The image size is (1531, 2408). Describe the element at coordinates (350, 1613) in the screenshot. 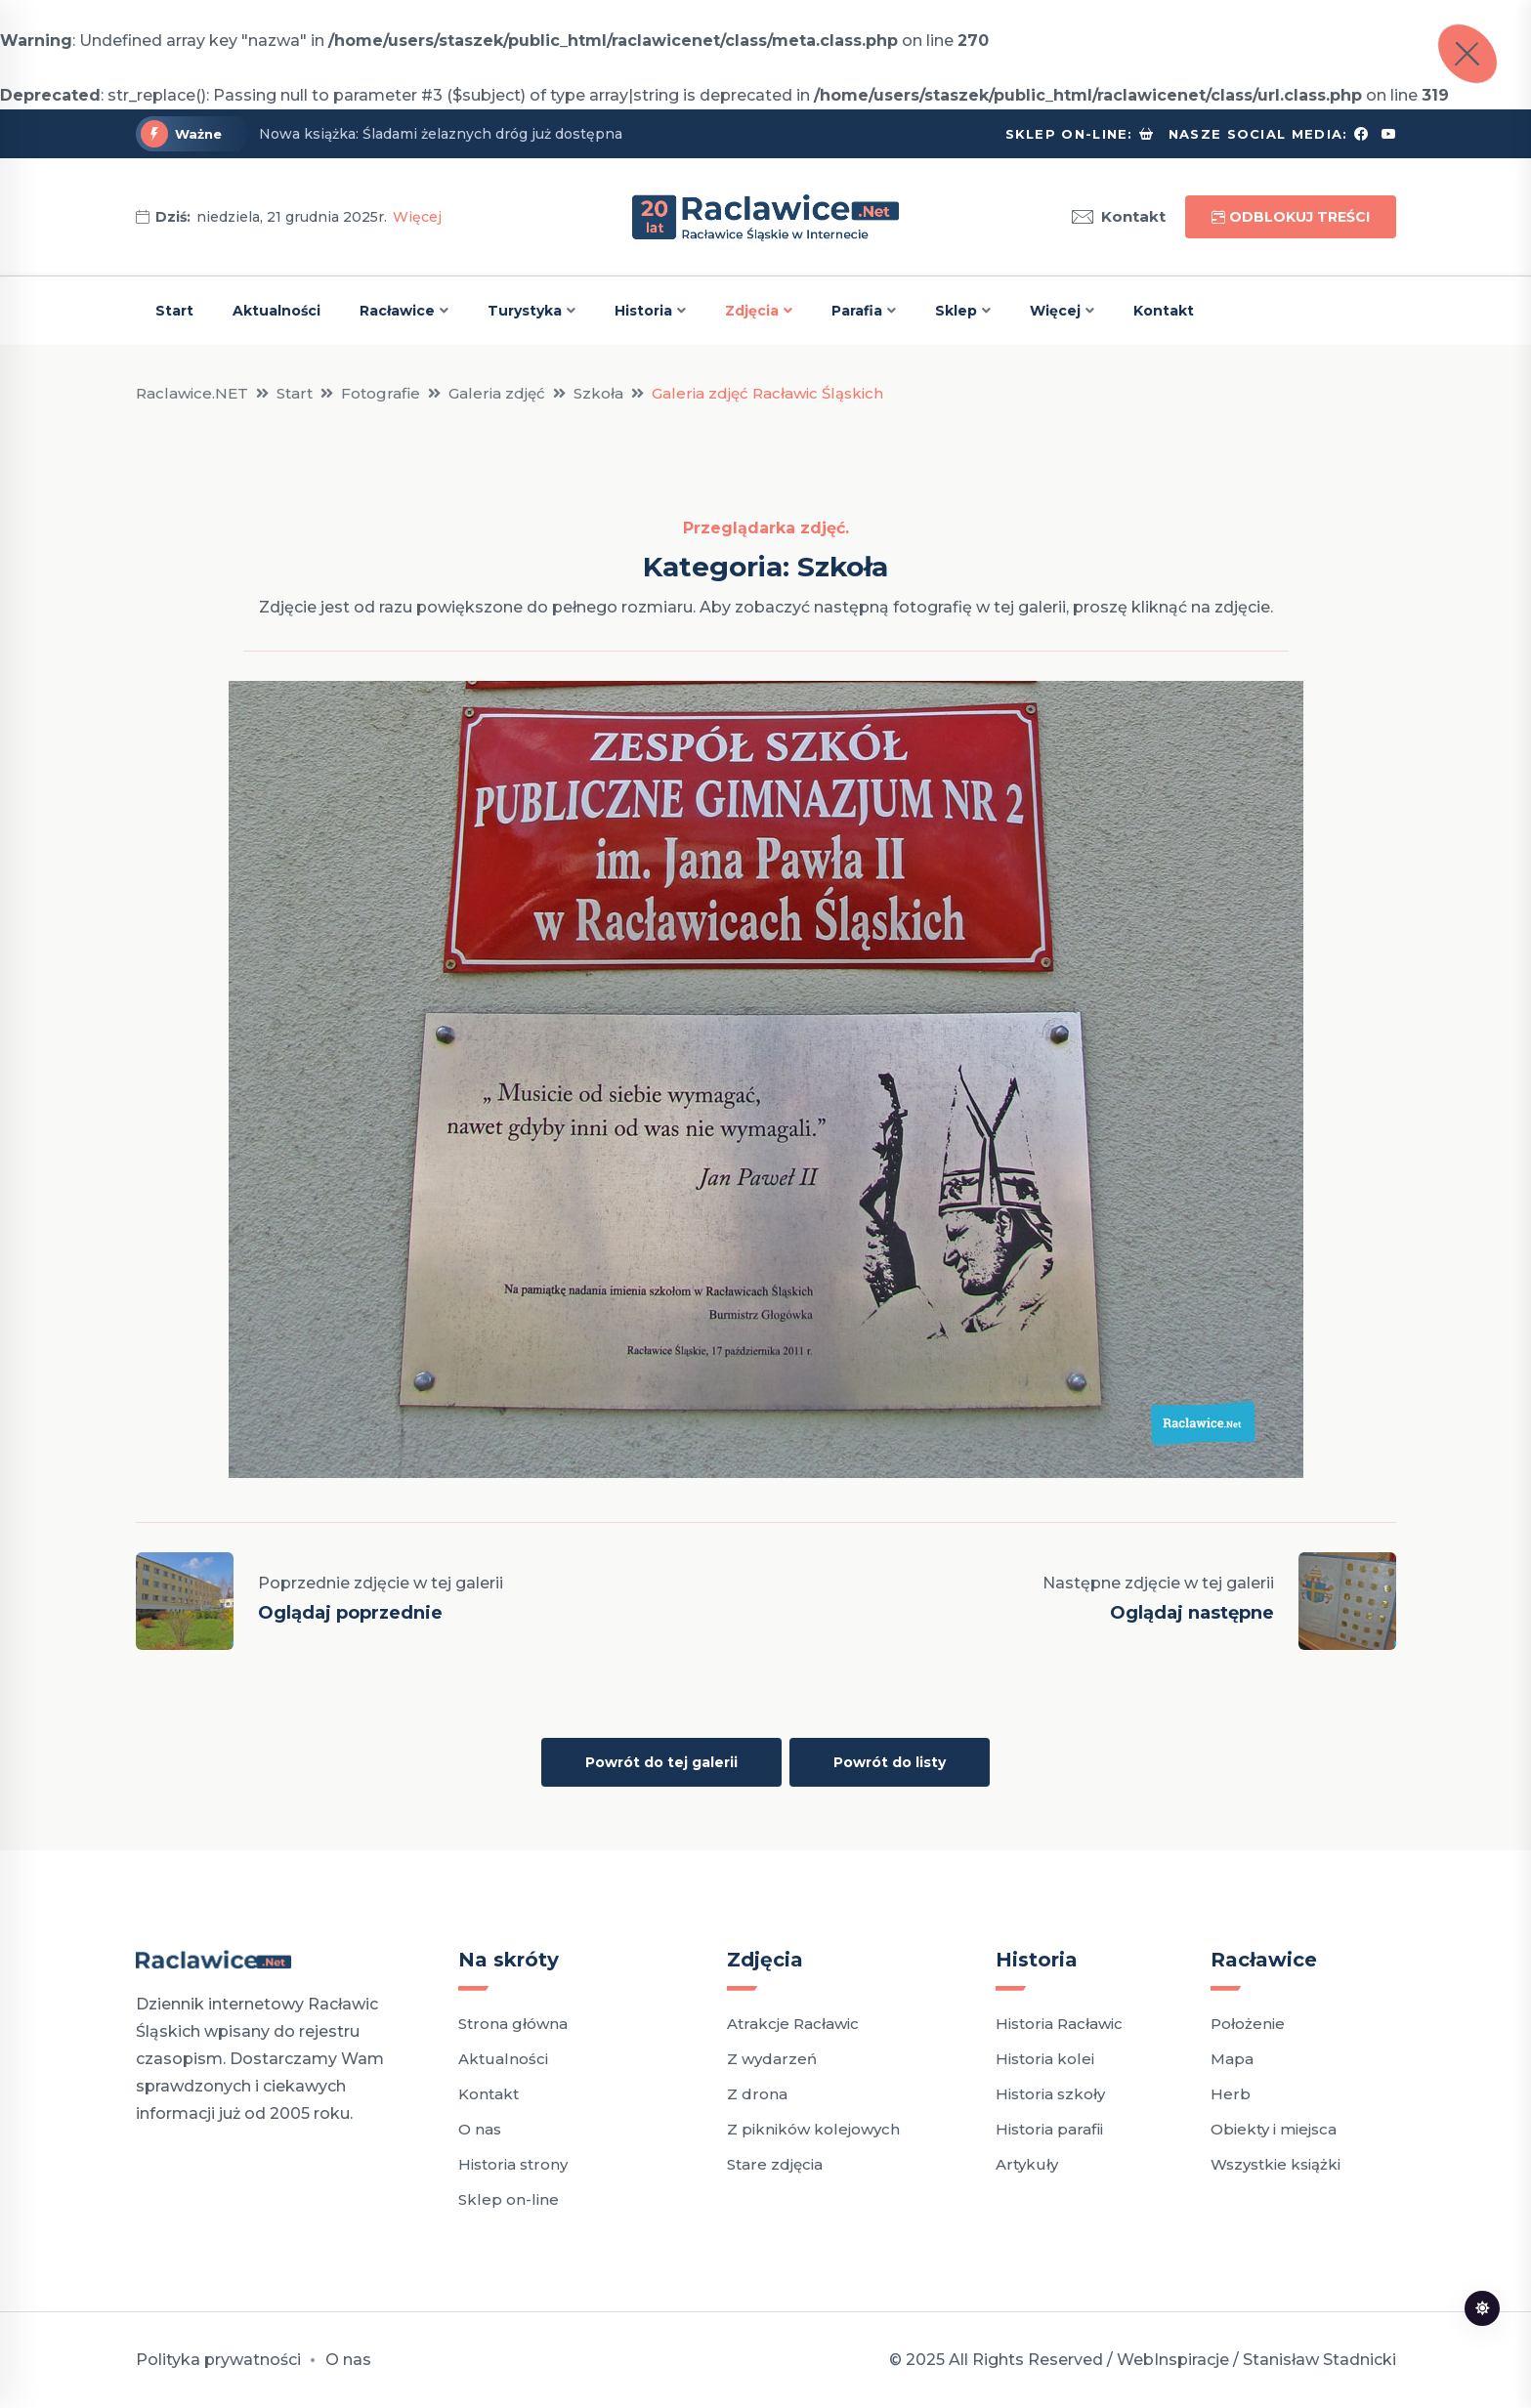

I see `Oglądaj poprzednie` at that location.